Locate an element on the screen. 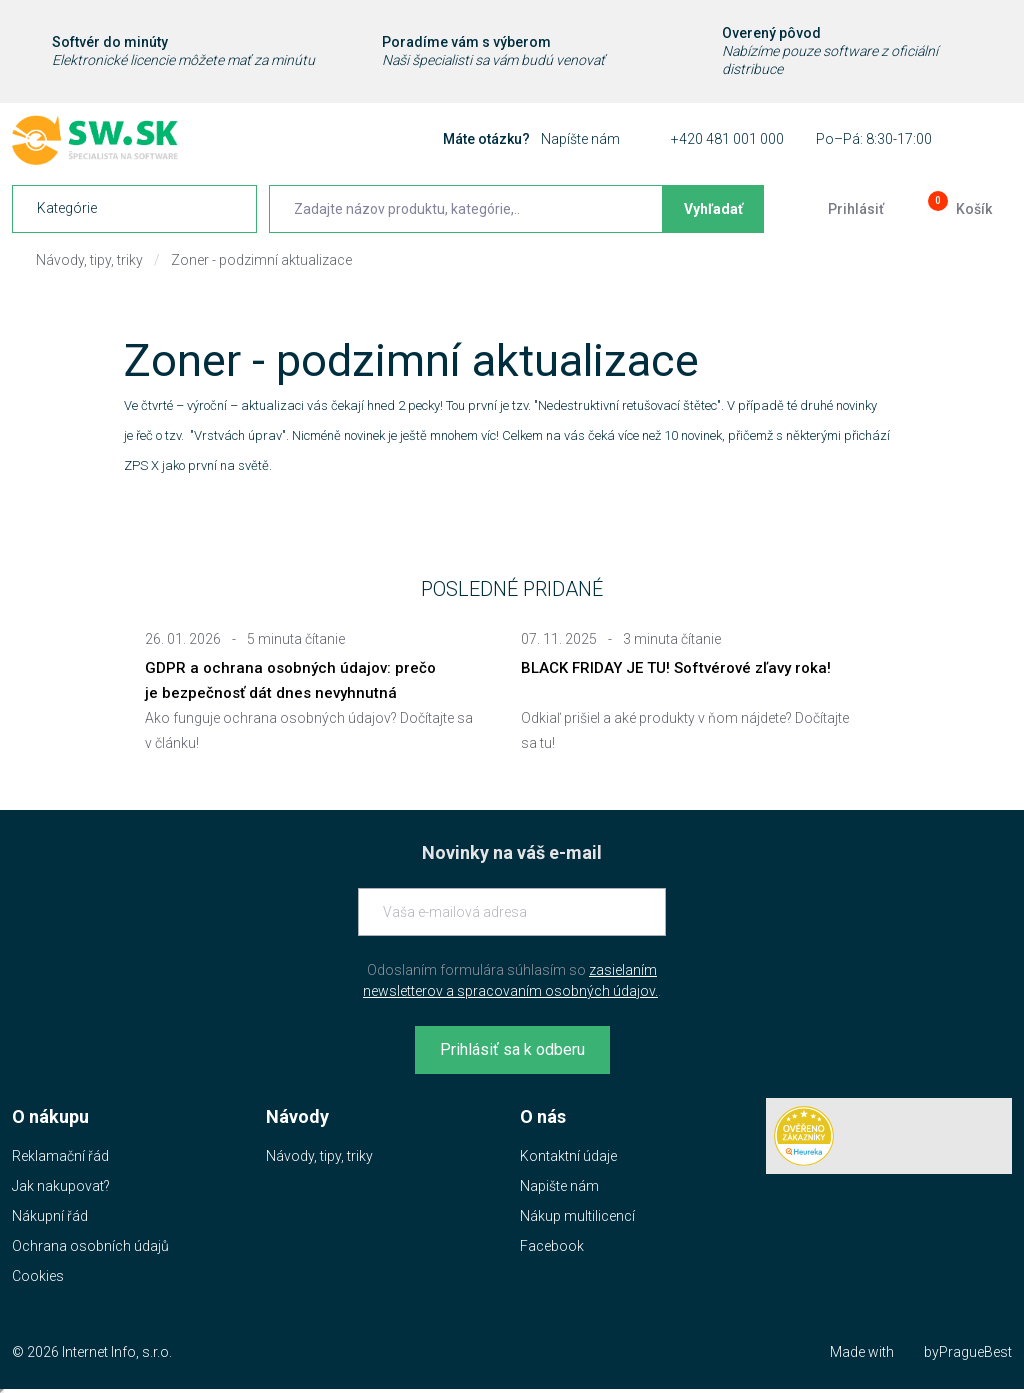 This screenshot has width=1024, height=1393. Zoner - podzimní aktualizace is located at coordinates (261, 260).